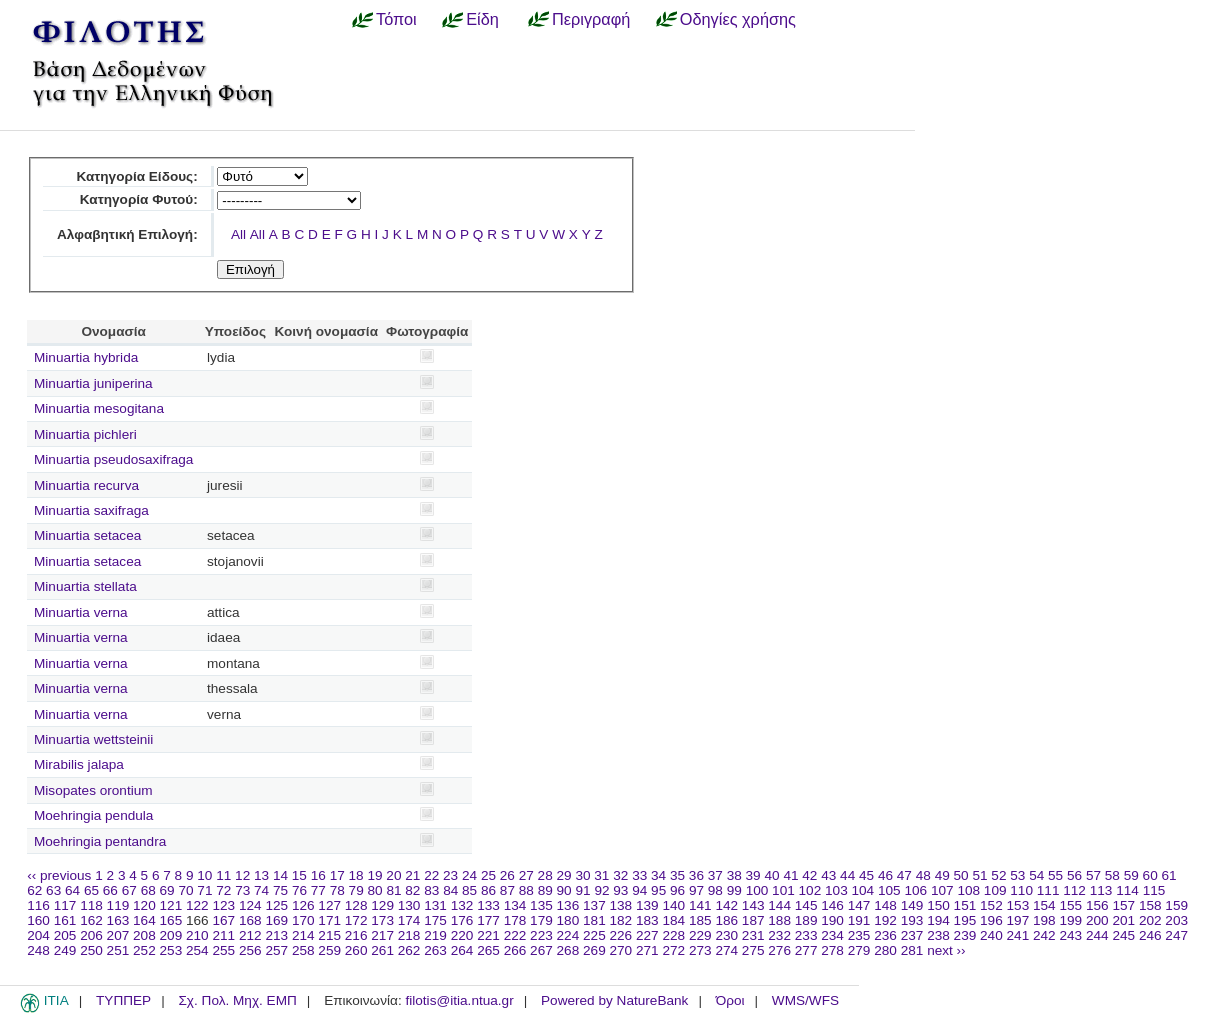 This screenshot has height=1023, width=1227. Describe the element at coordinates (912, 935) in the screenshot. I see `237` at that location.